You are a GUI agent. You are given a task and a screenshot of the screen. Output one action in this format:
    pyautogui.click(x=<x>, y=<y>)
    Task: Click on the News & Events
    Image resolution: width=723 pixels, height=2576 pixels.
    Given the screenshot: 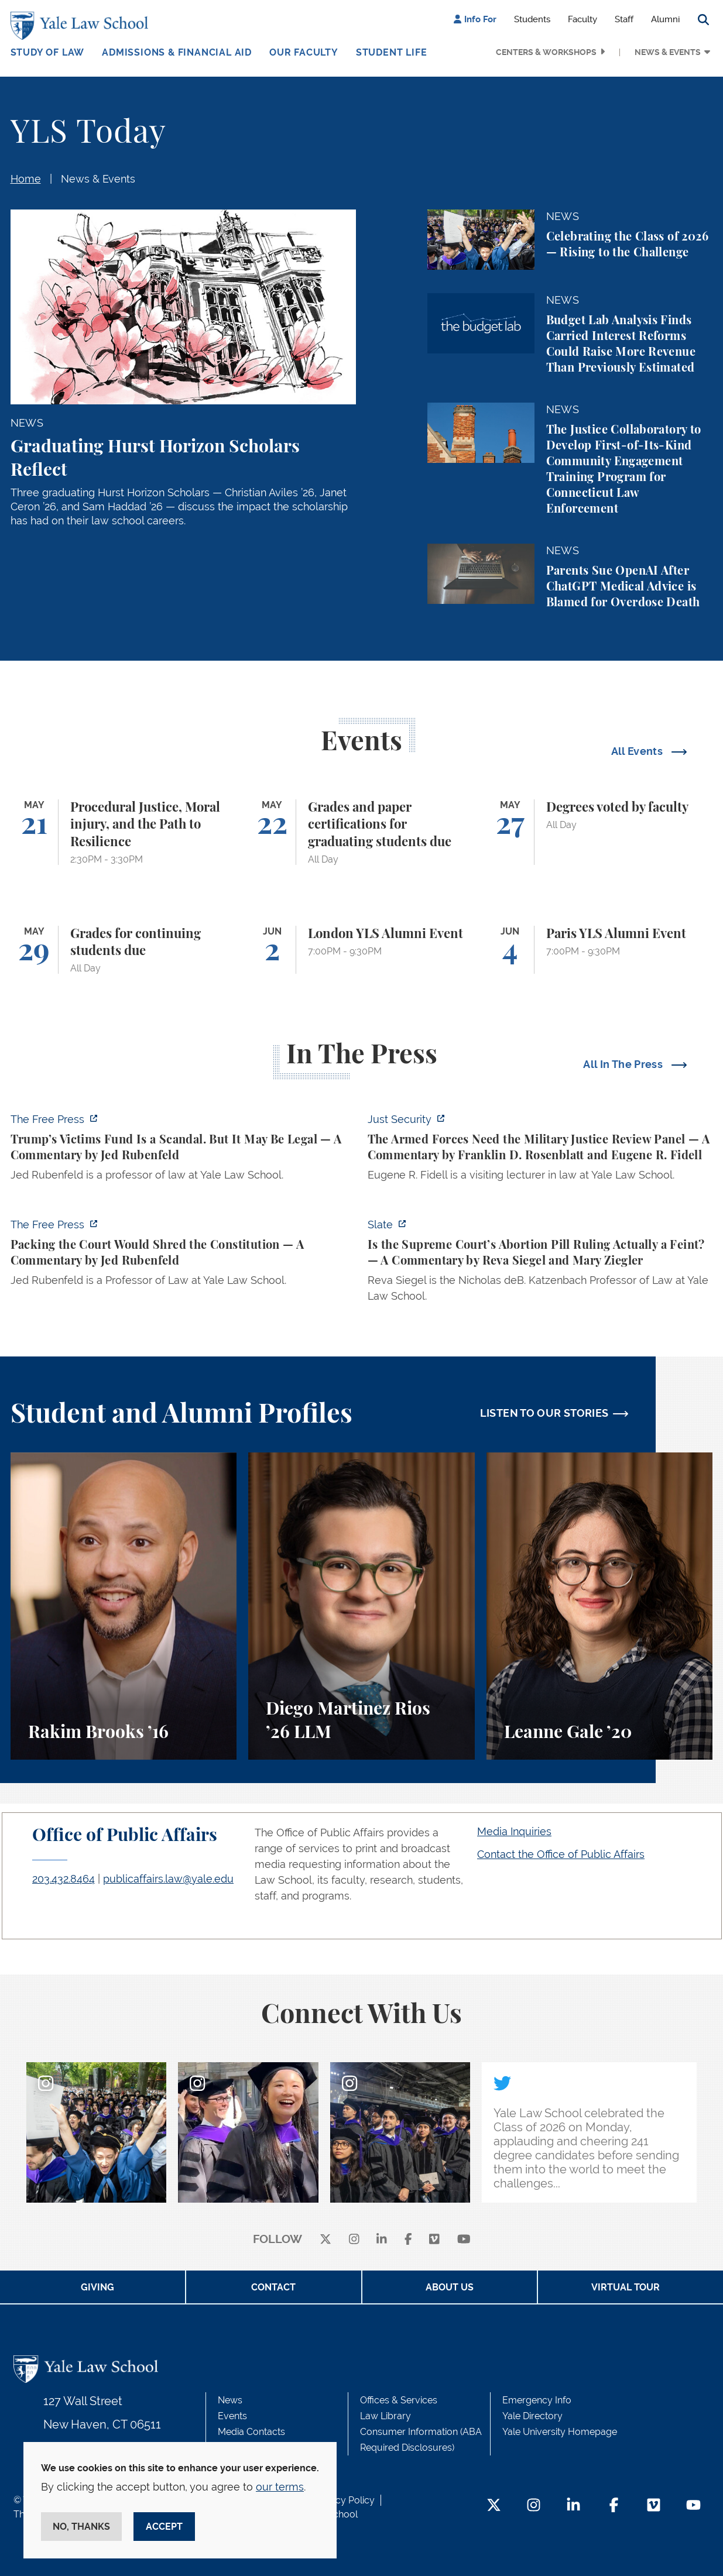 What is the action you would take?
    pyautogui.click(x=668, y=52)
    